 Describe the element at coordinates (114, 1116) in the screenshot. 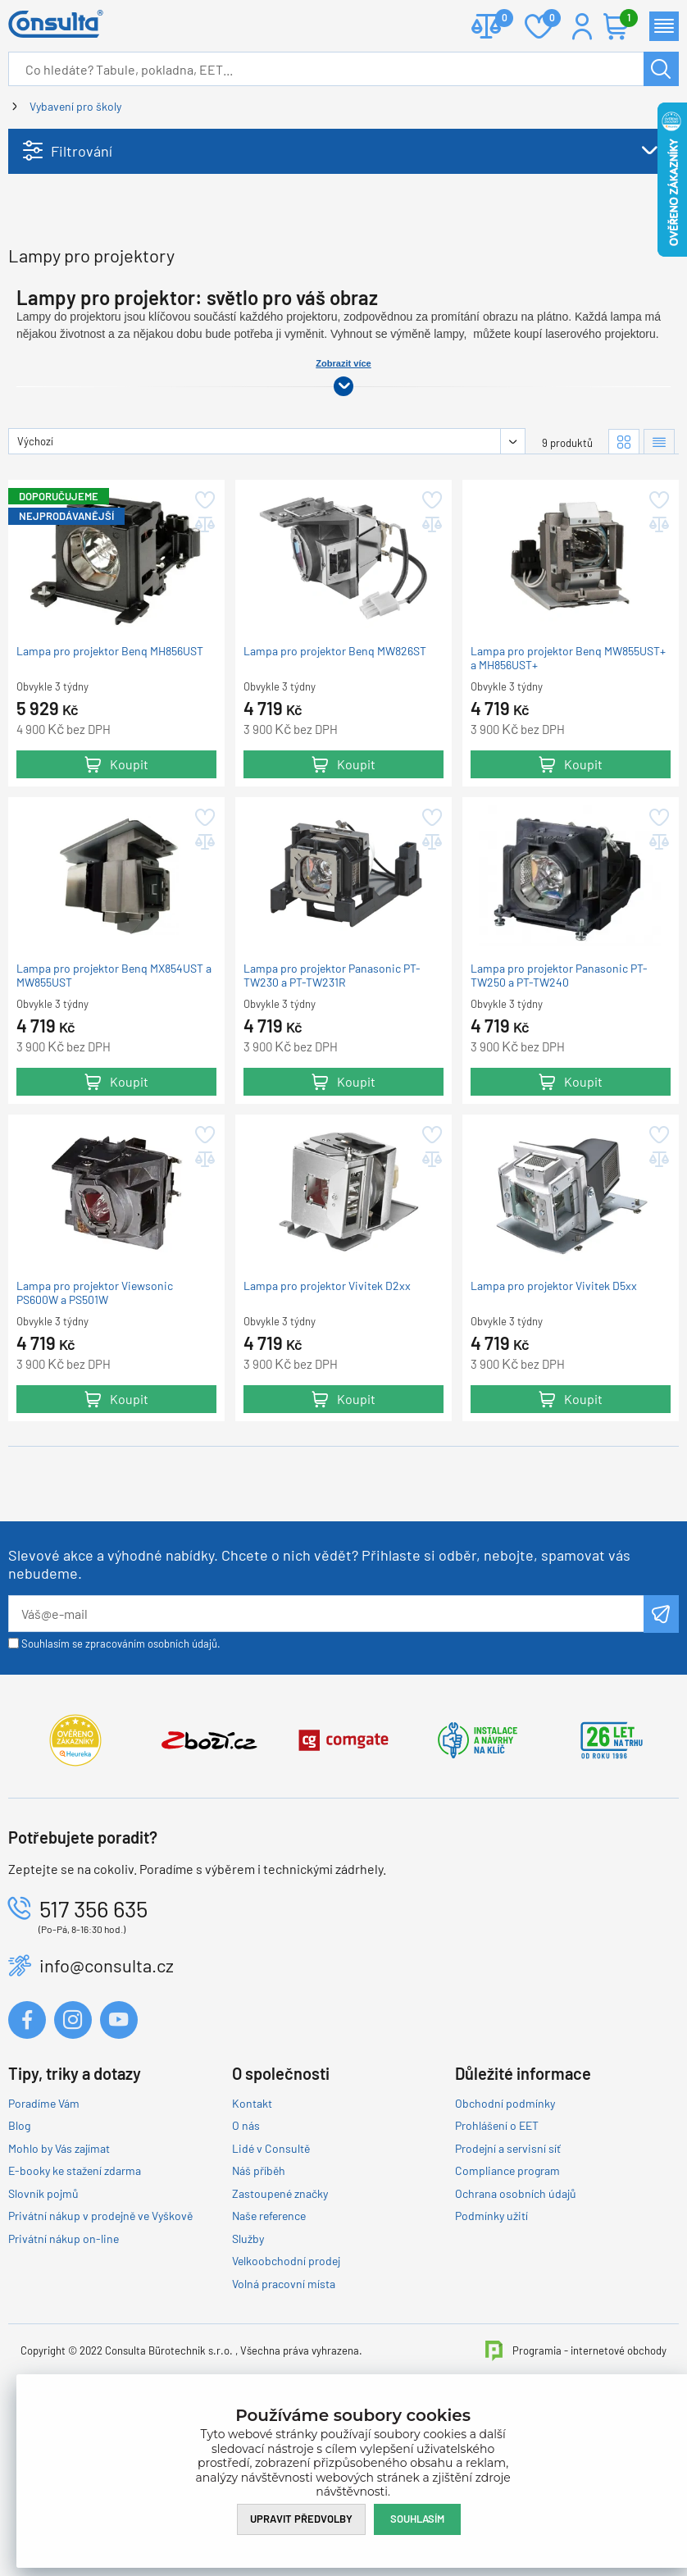

I see `Lampa pro projektor Benq MX854UST a MW855UST` at that location.